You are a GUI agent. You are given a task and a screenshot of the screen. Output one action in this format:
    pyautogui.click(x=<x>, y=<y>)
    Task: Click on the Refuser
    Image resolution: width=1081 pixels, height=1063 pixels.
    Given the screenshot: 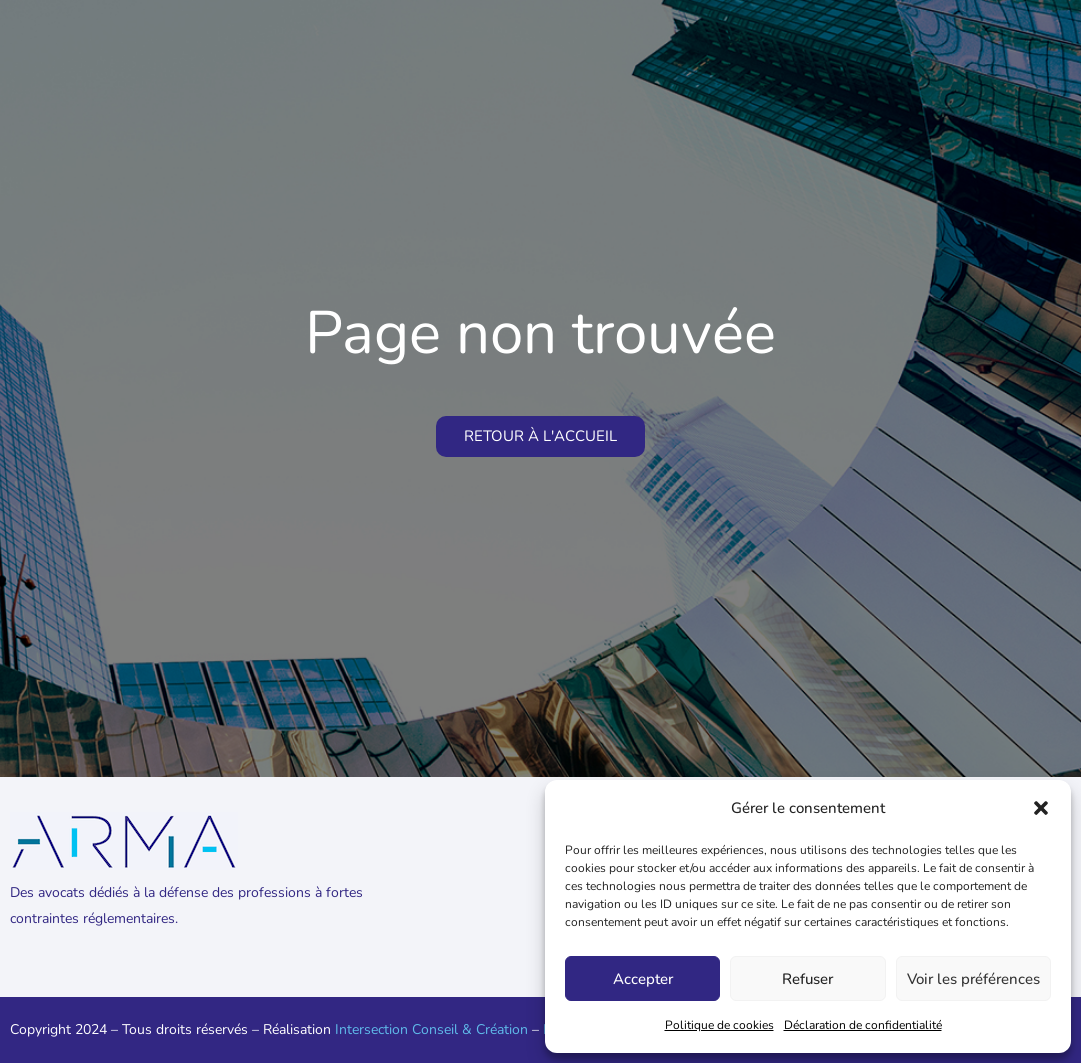 What is the action you would take?
    pyautogui.click(x=807, y=979)
    